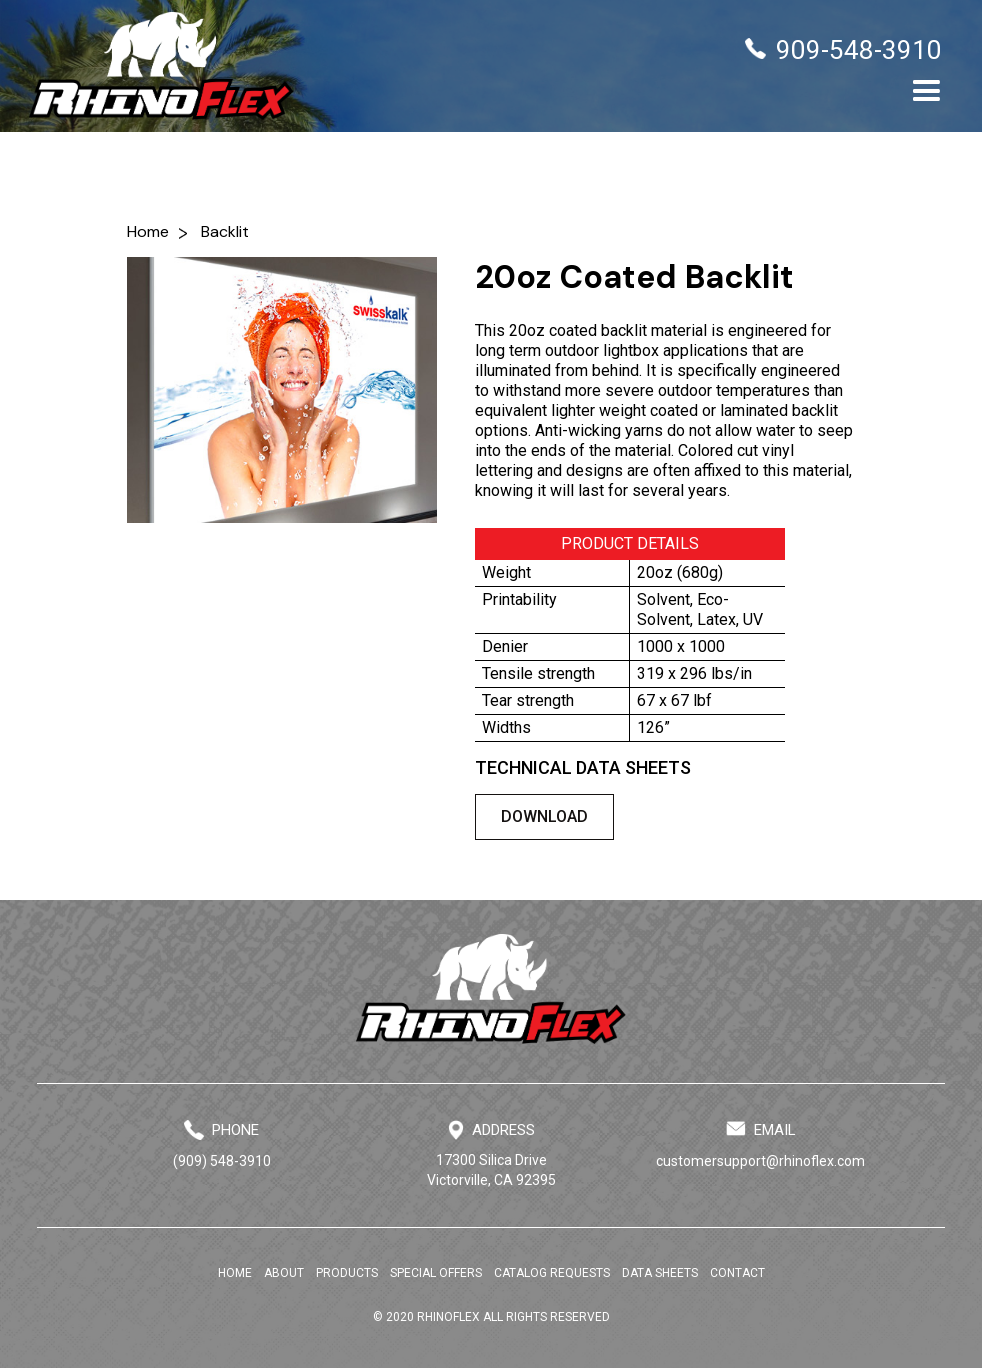 The height and width of the screenshot is (1368, 982). Describe the element at coordinates (161, 66) in the screenshot. I see `[home]` at that location.